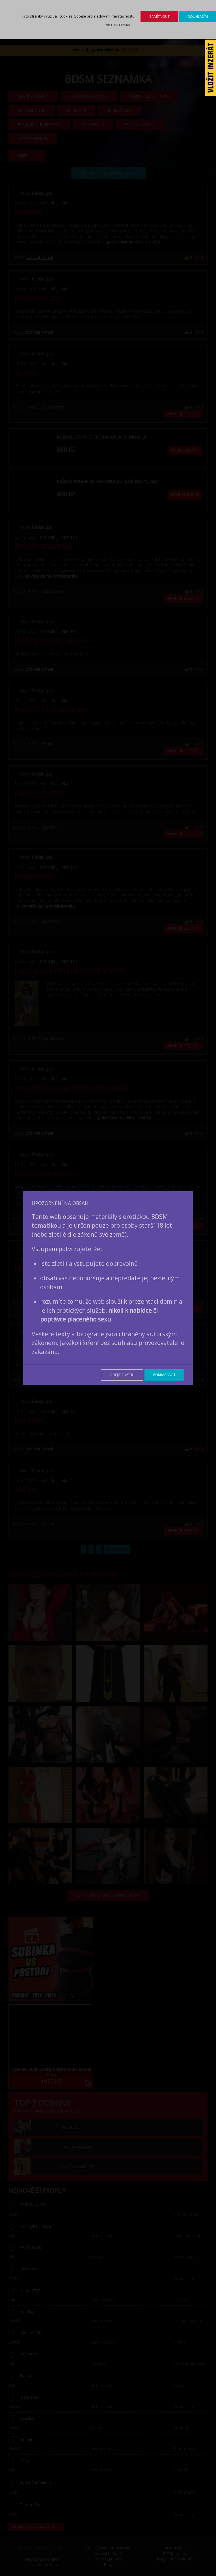 This screenshot has height=2576, width=216. What do you see at coordinates (122, 1374) in the screenshot?
I see `Odejít z webu` at bounding box center [122, 1374].